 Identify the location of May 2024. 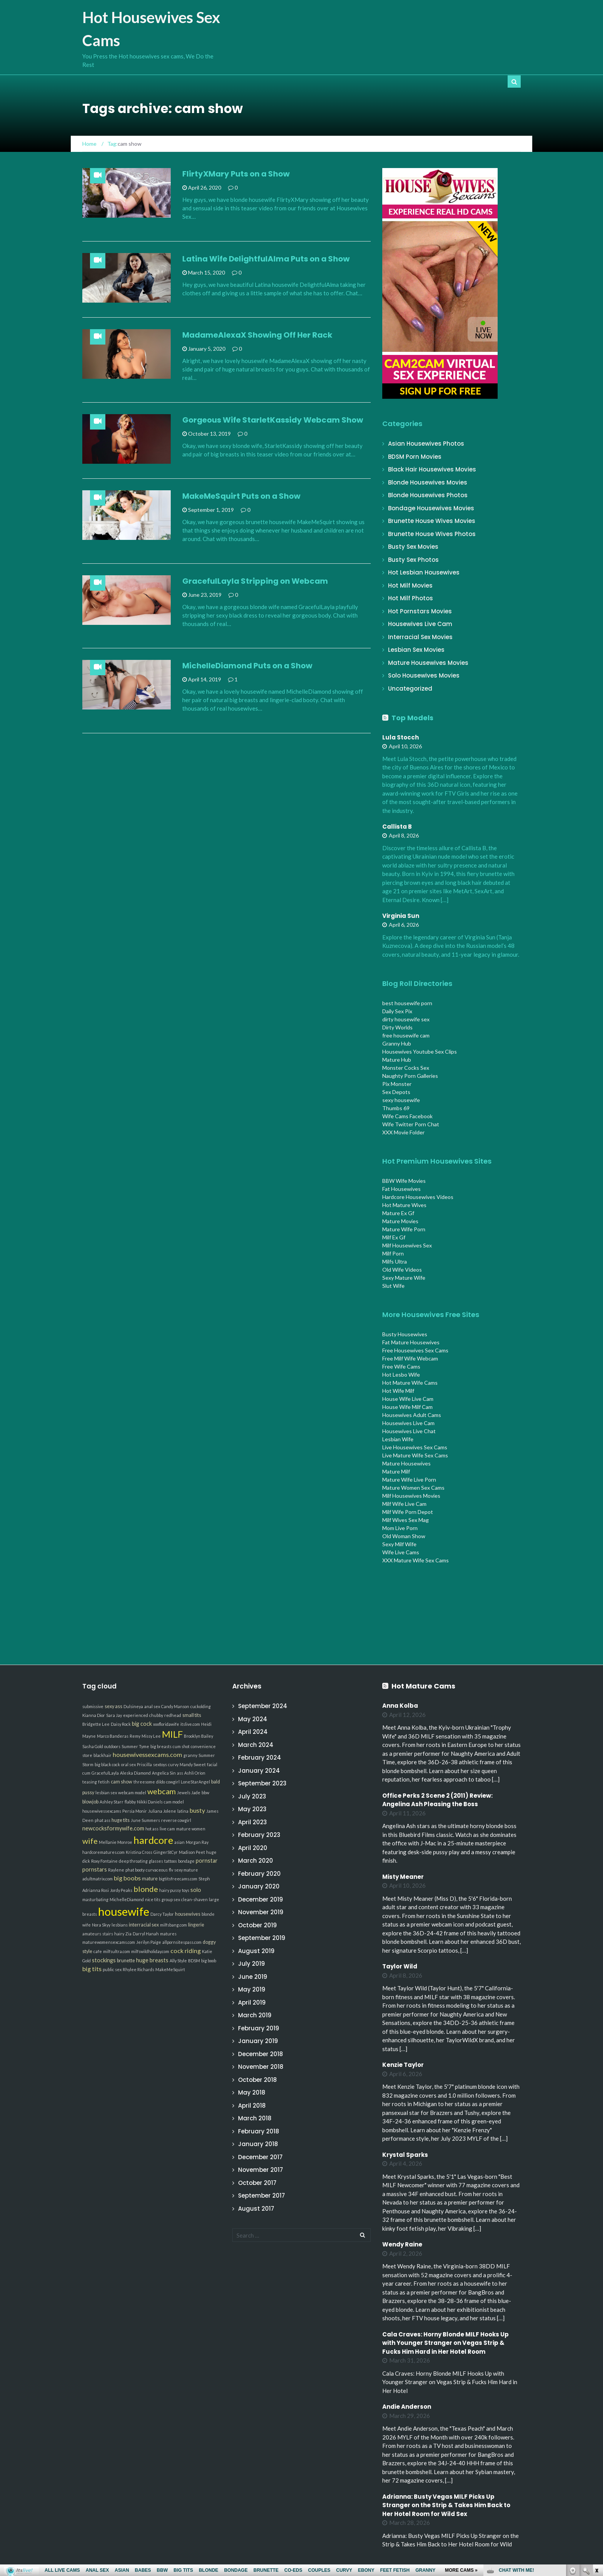
(252, 1719).